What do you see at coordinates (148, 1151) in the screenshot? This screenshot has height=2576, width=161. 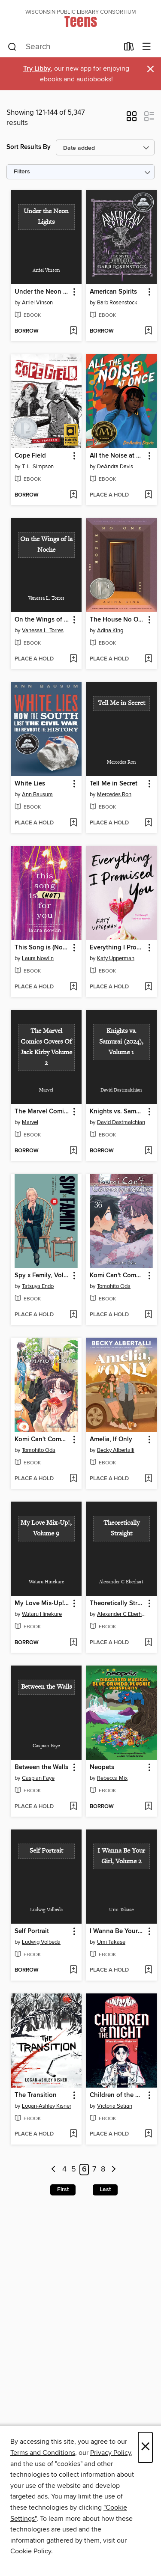 I see `[Add Knights vs. Samurai (2024), Volume 1 to wish list]` at bounding box center [148, 1151].